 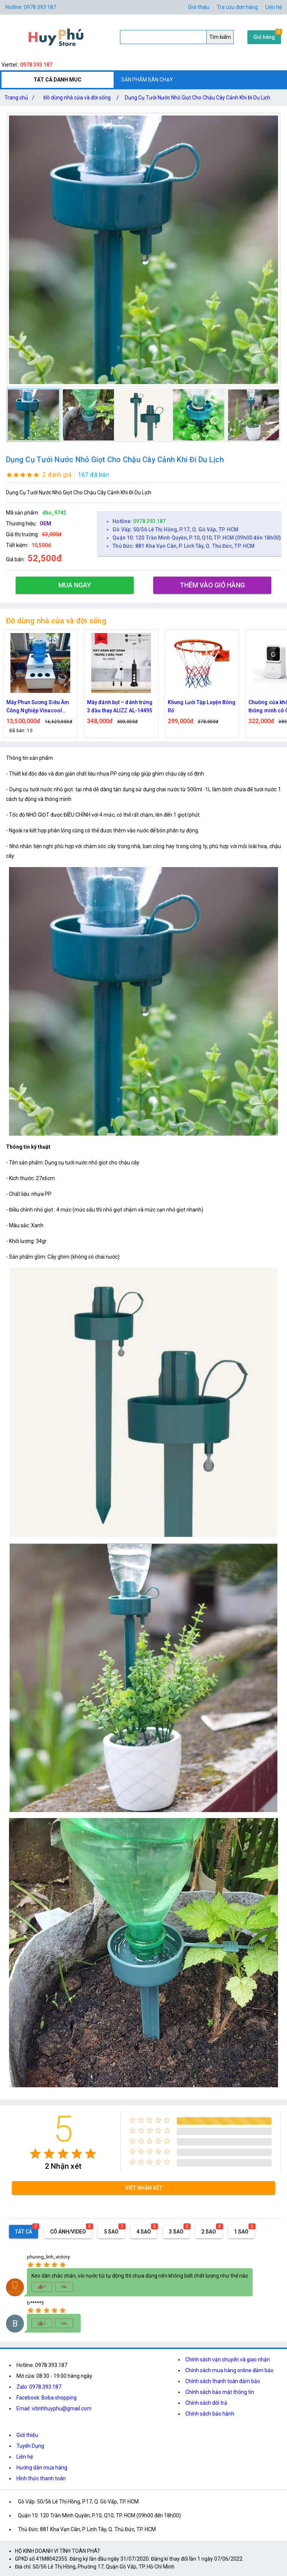 What do you see at coordinates (198, 7) in the screenshot?
I see `Giới thiệu` at bounding box center [198, 7].